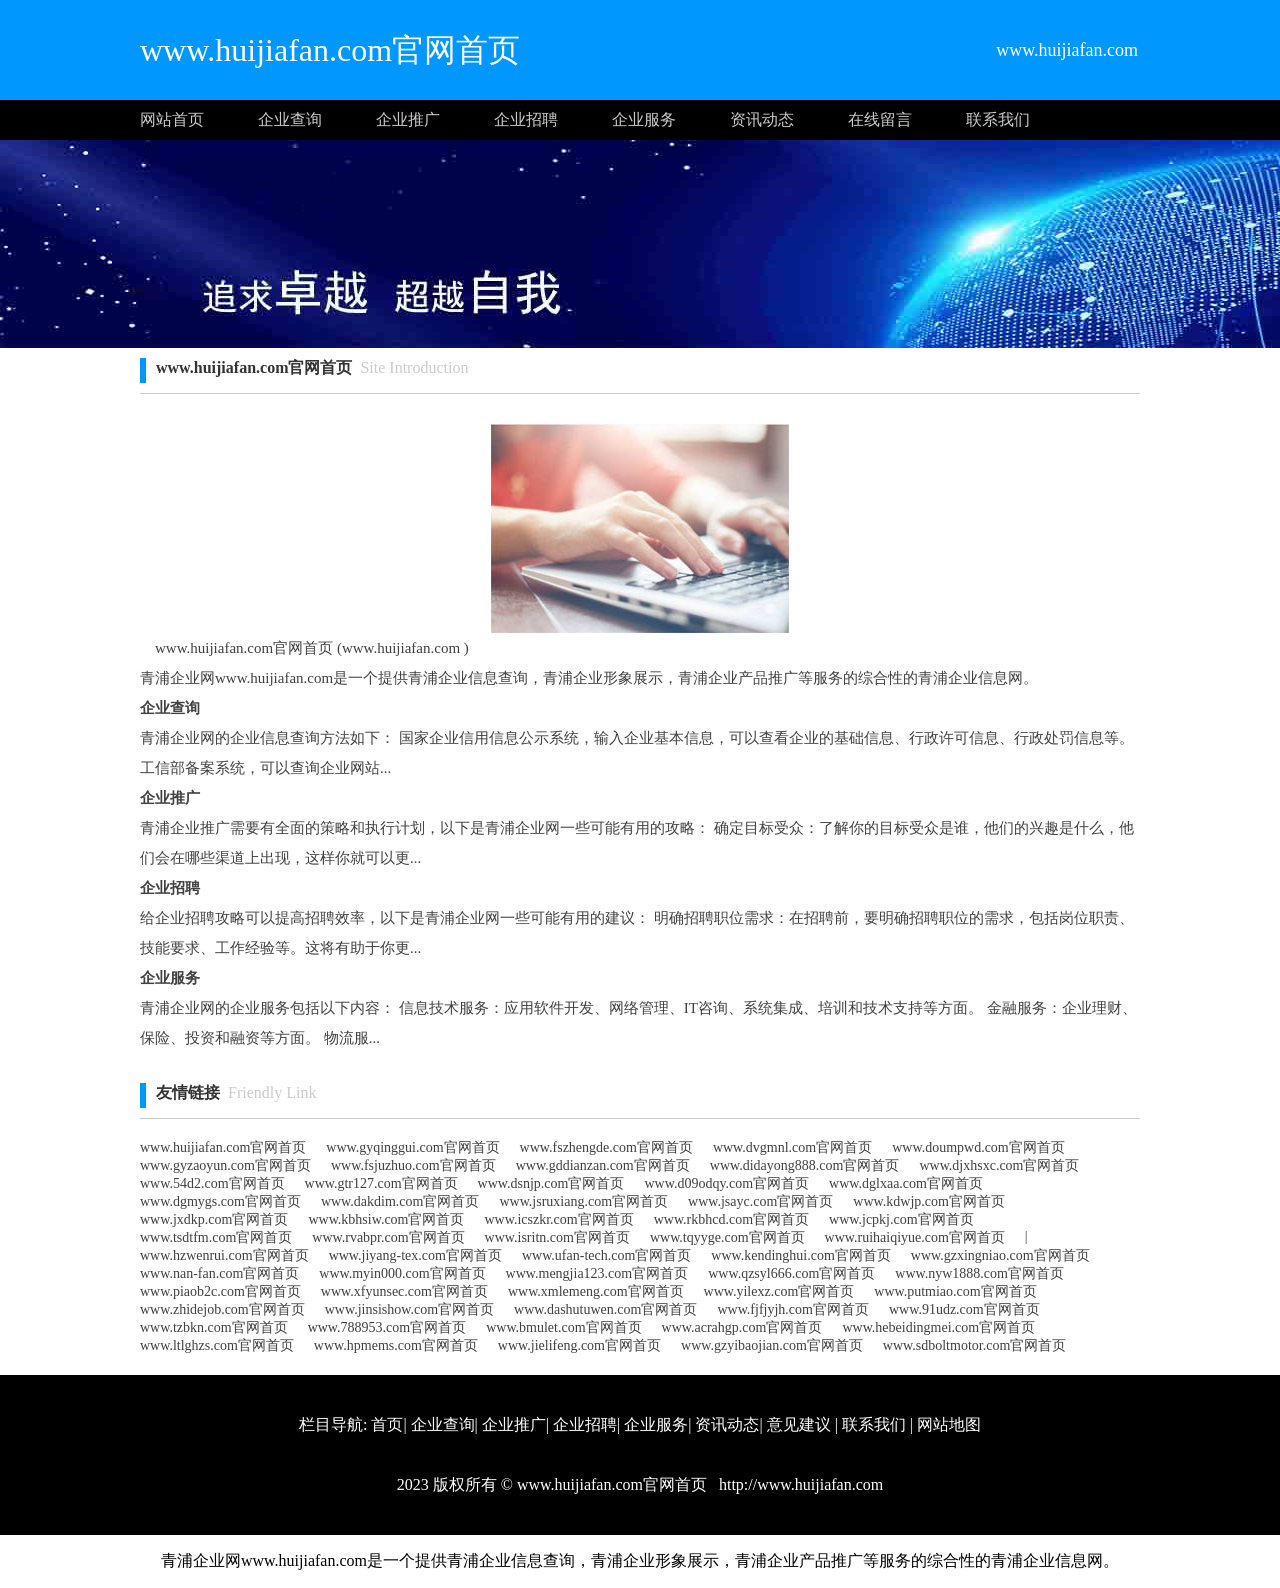 The image size is (1280, 1588). What do you see at coordinates (605, 1309) in the screenshot?
I see `www.dashutuwen.com官网首页` at bounding box center [605, 1309].